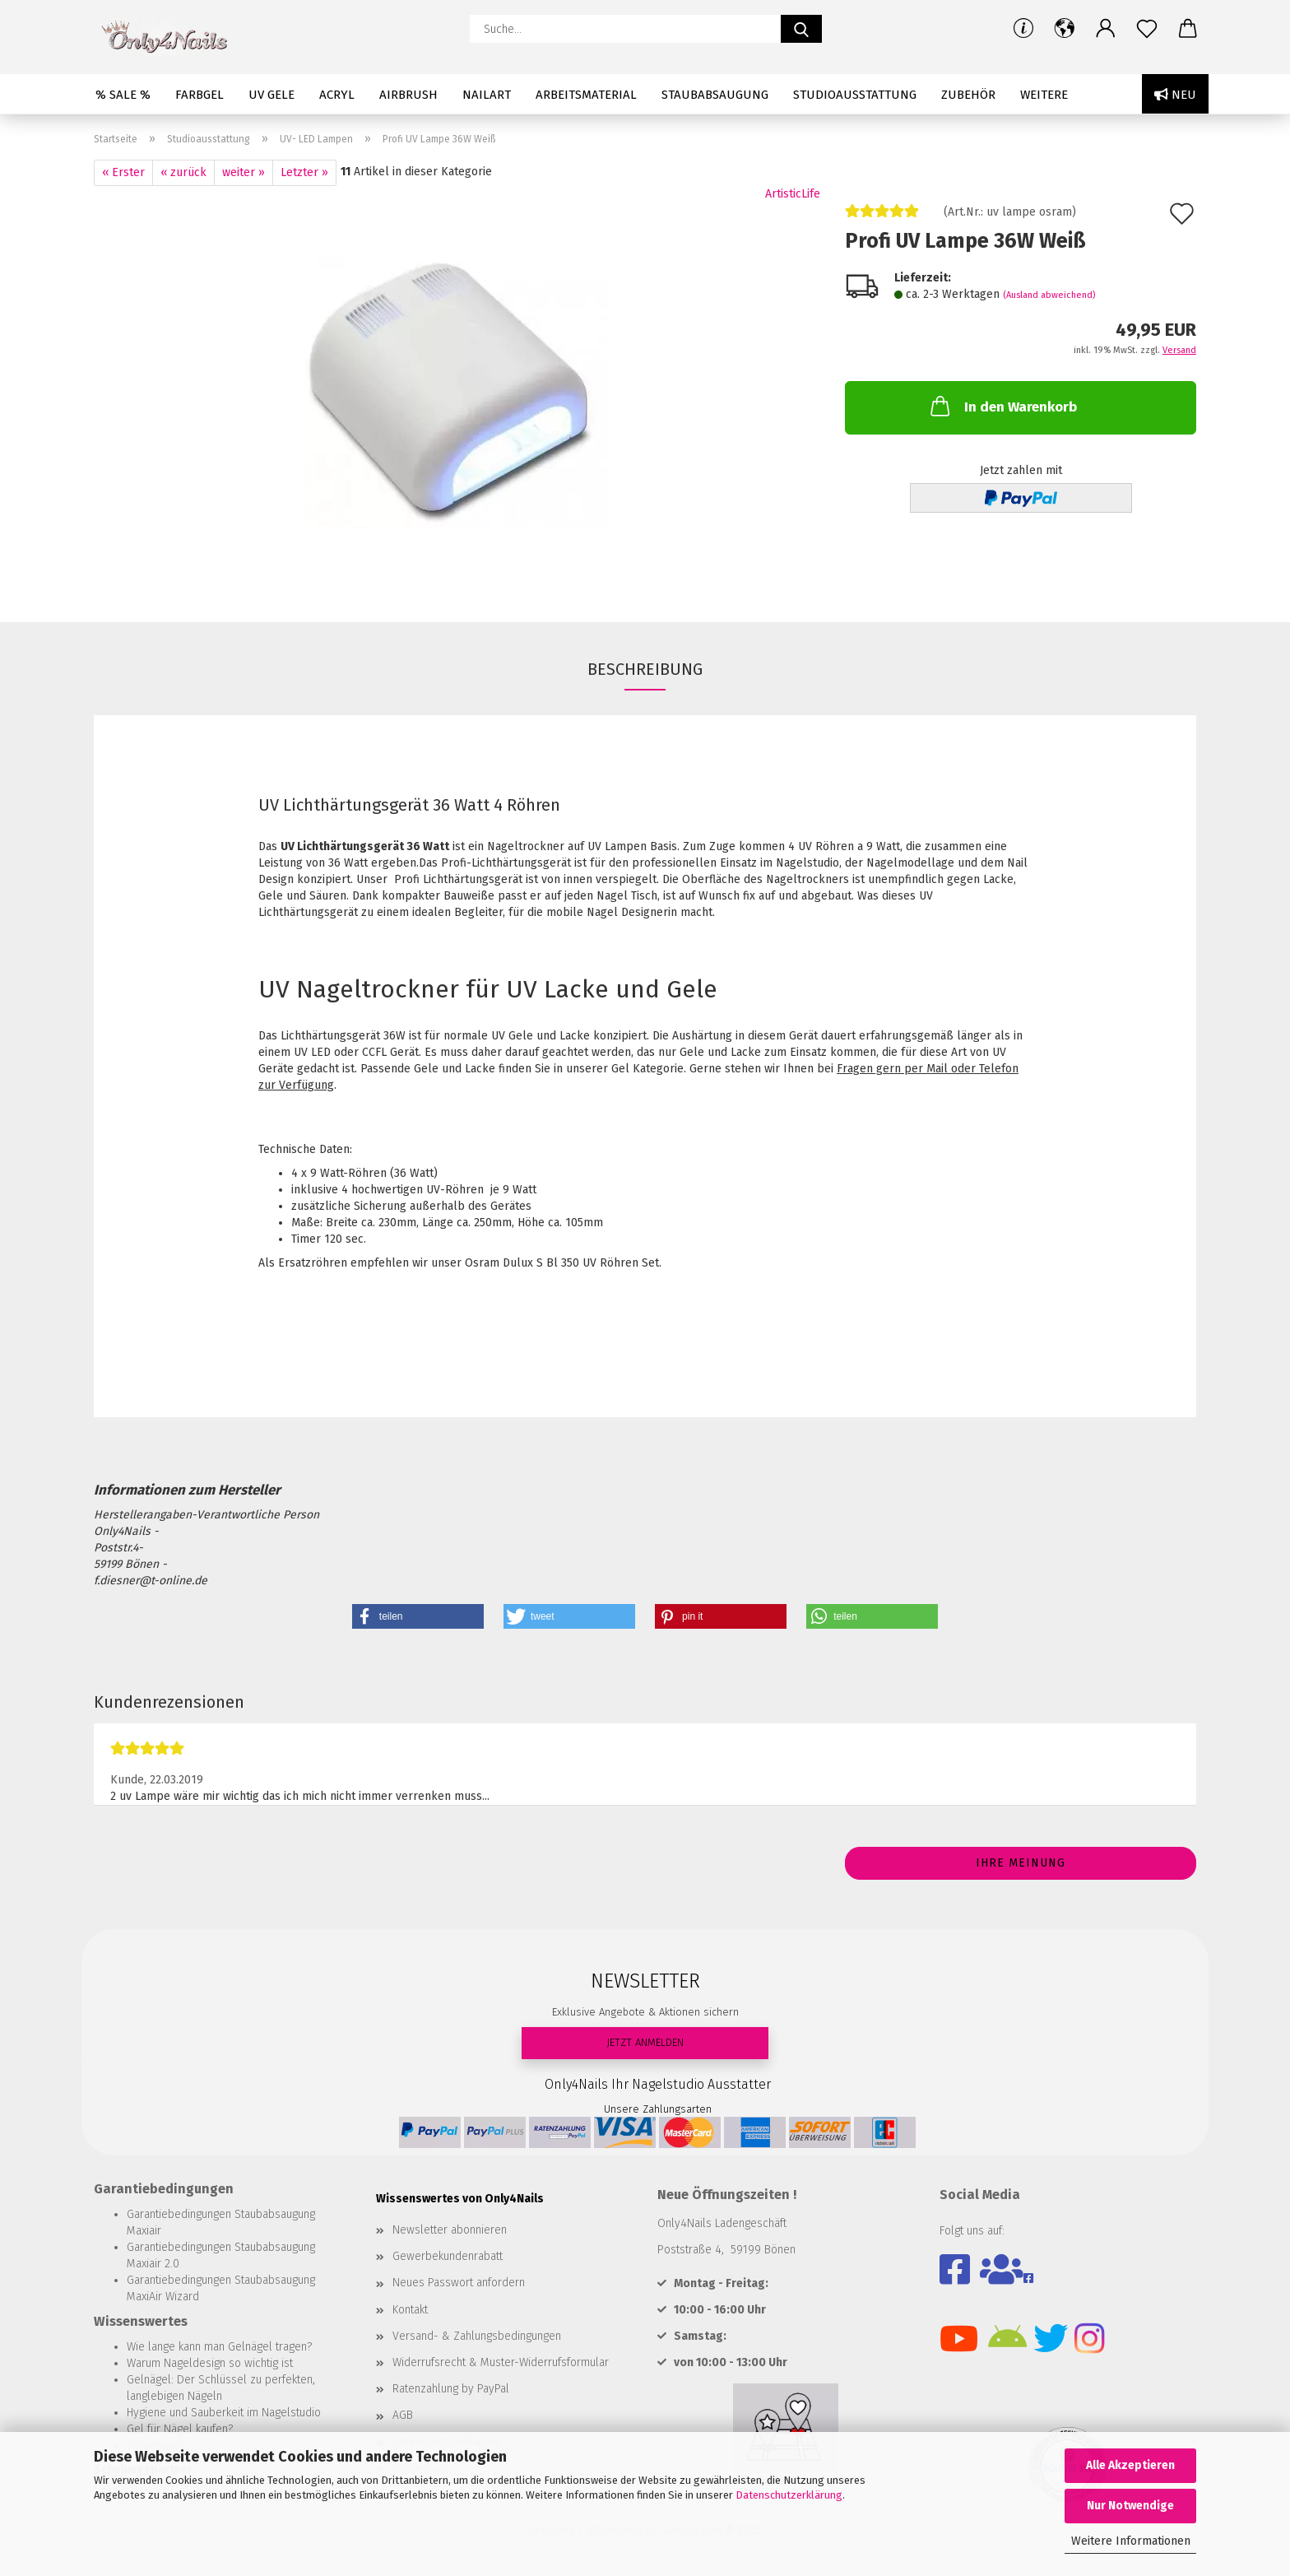 This screenshot has height=2576, width=1290. What do you see at coordinates (1064, 29) in the screenshot?
I see `[button]` at bounding box center [1064, 29].